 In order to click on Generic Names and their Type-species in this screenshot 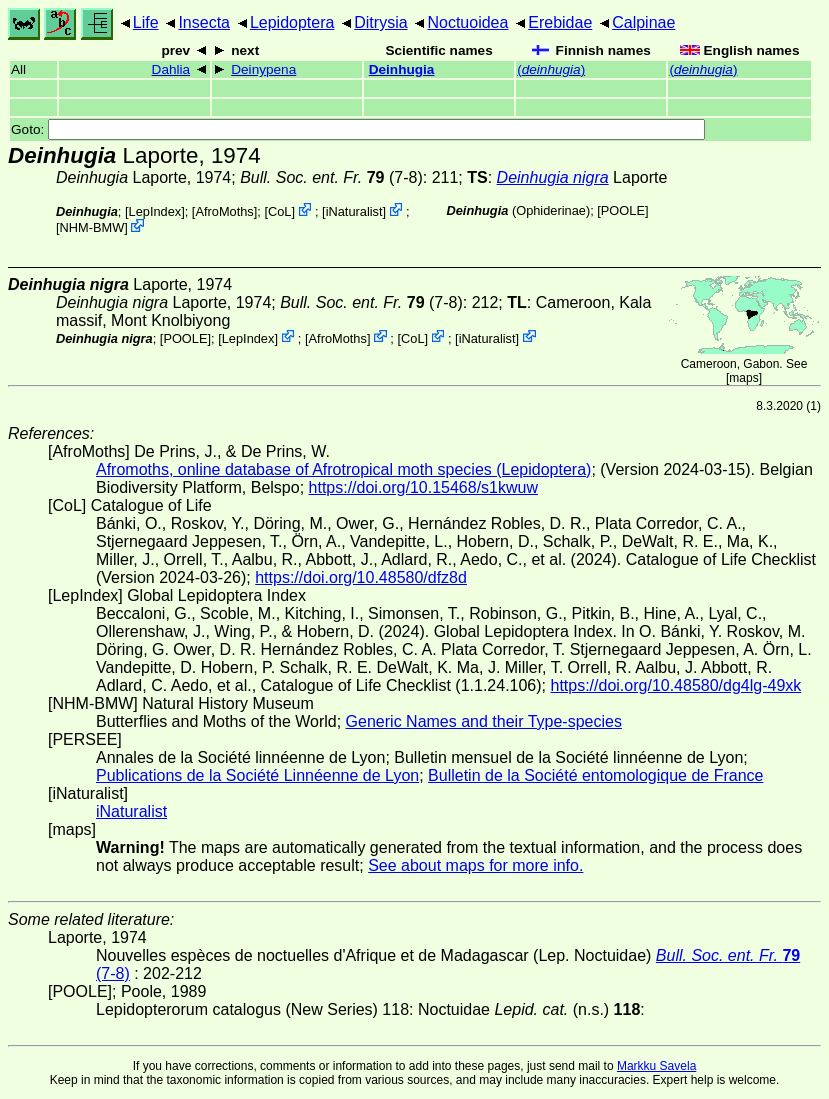, I will do `click(484, 721)`.